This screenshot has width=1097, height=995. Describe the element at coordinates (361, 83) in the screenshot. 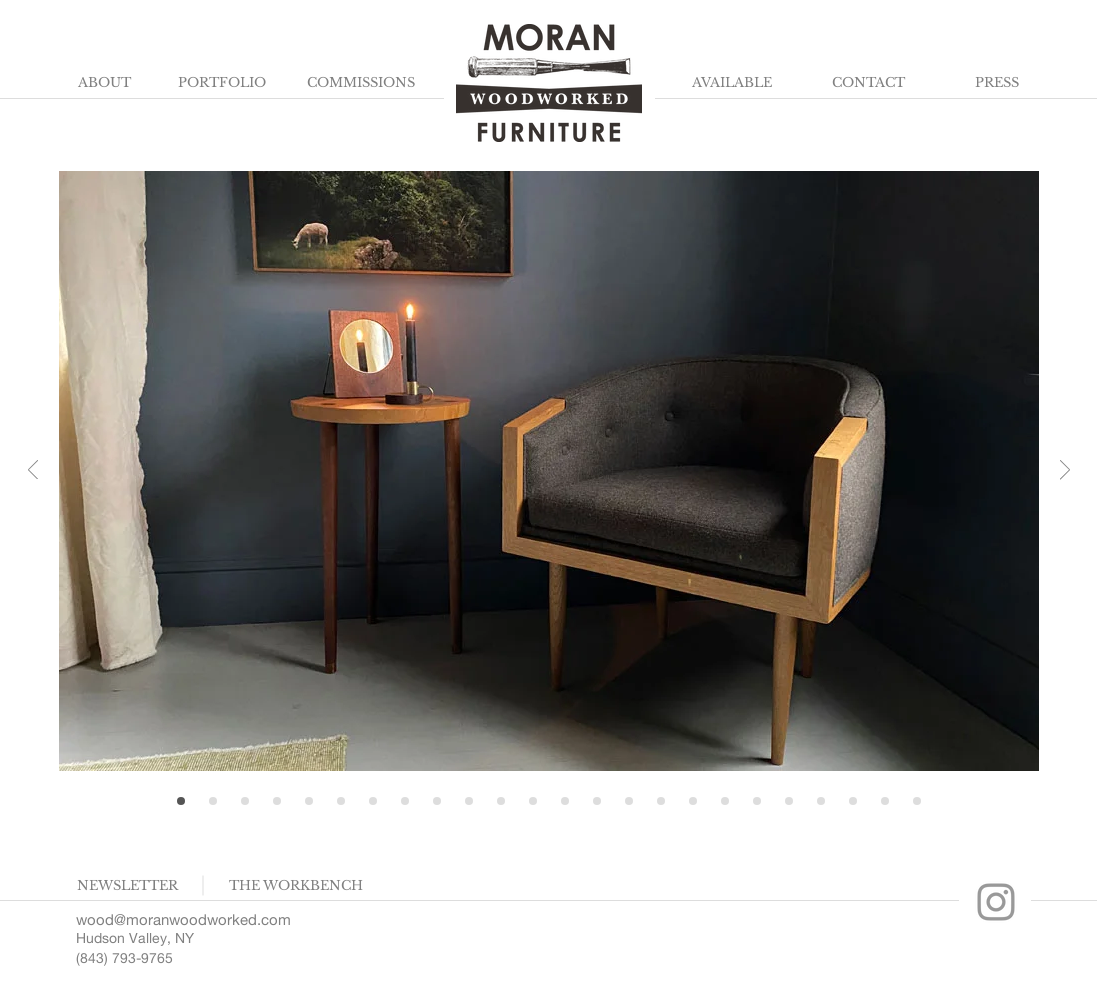

I see `[COMMISSIONS]` at that location.